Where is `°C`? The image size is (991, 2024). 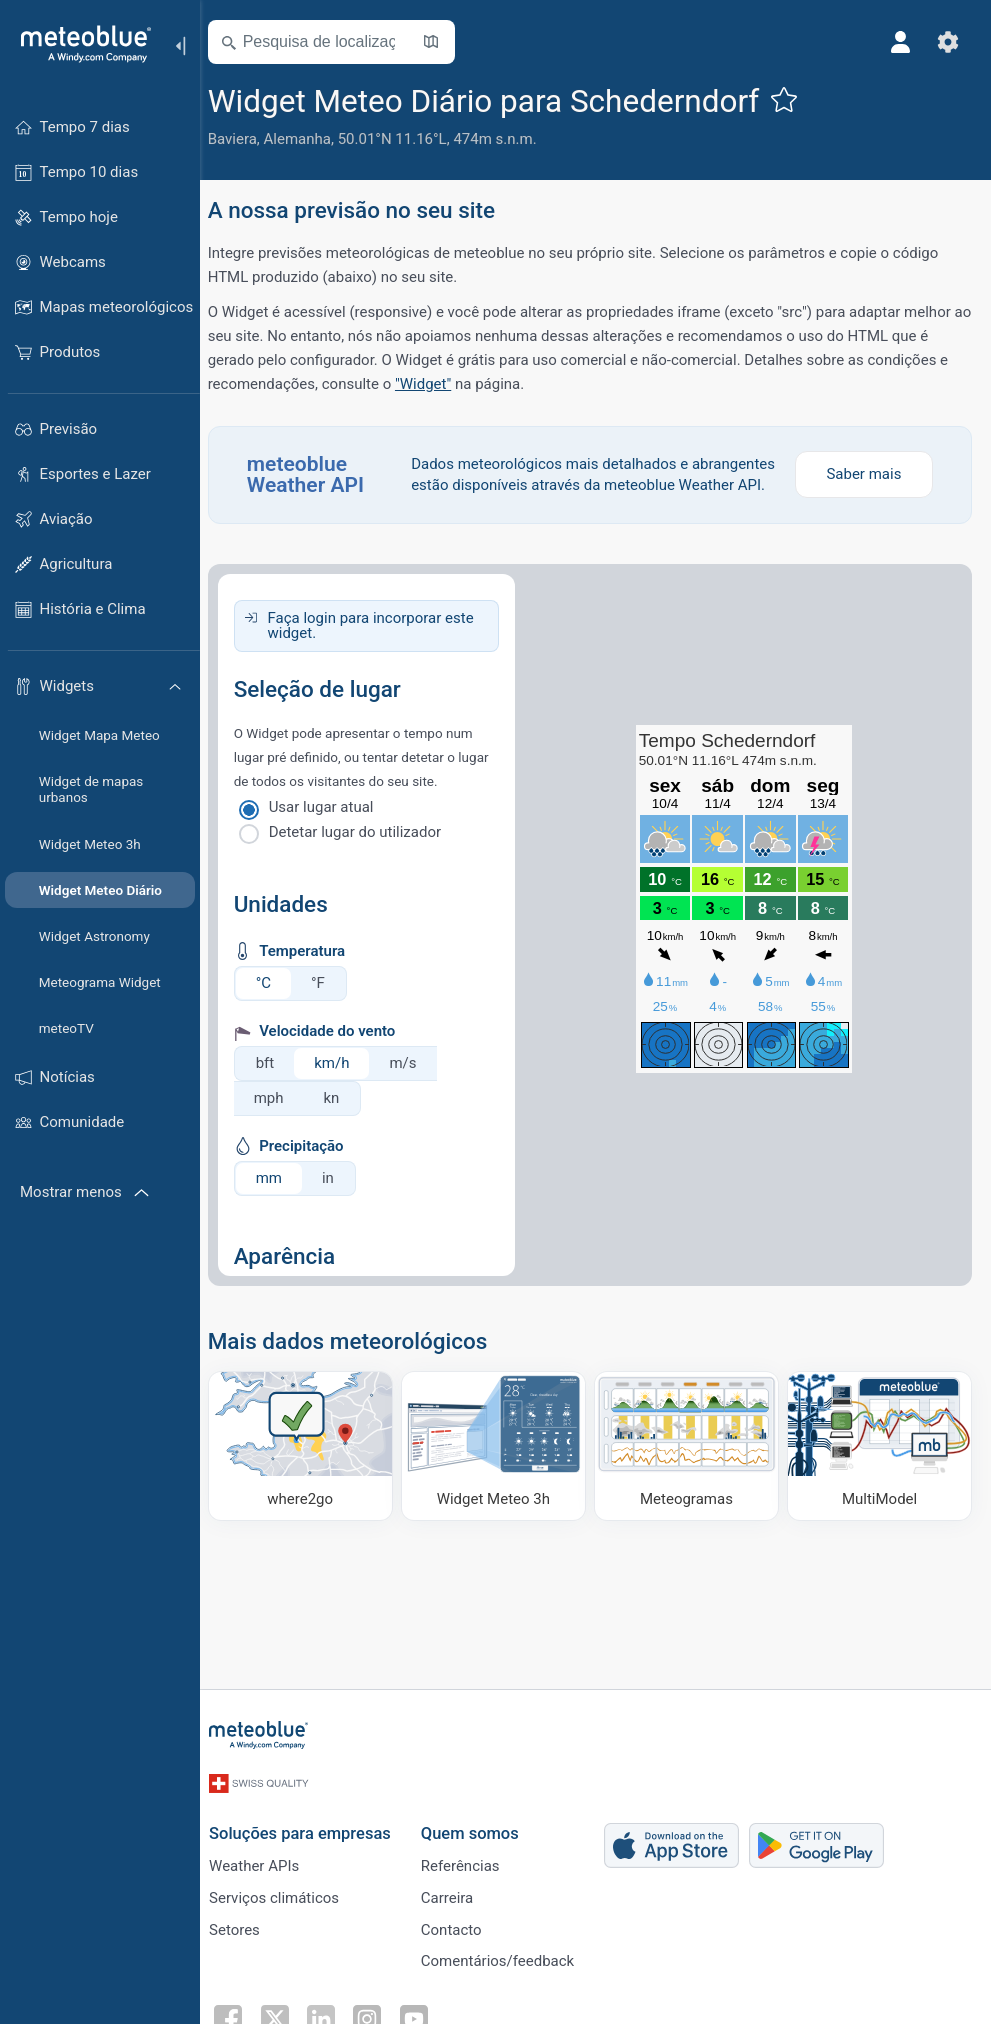 °C is located at coordinates (275, 1004).